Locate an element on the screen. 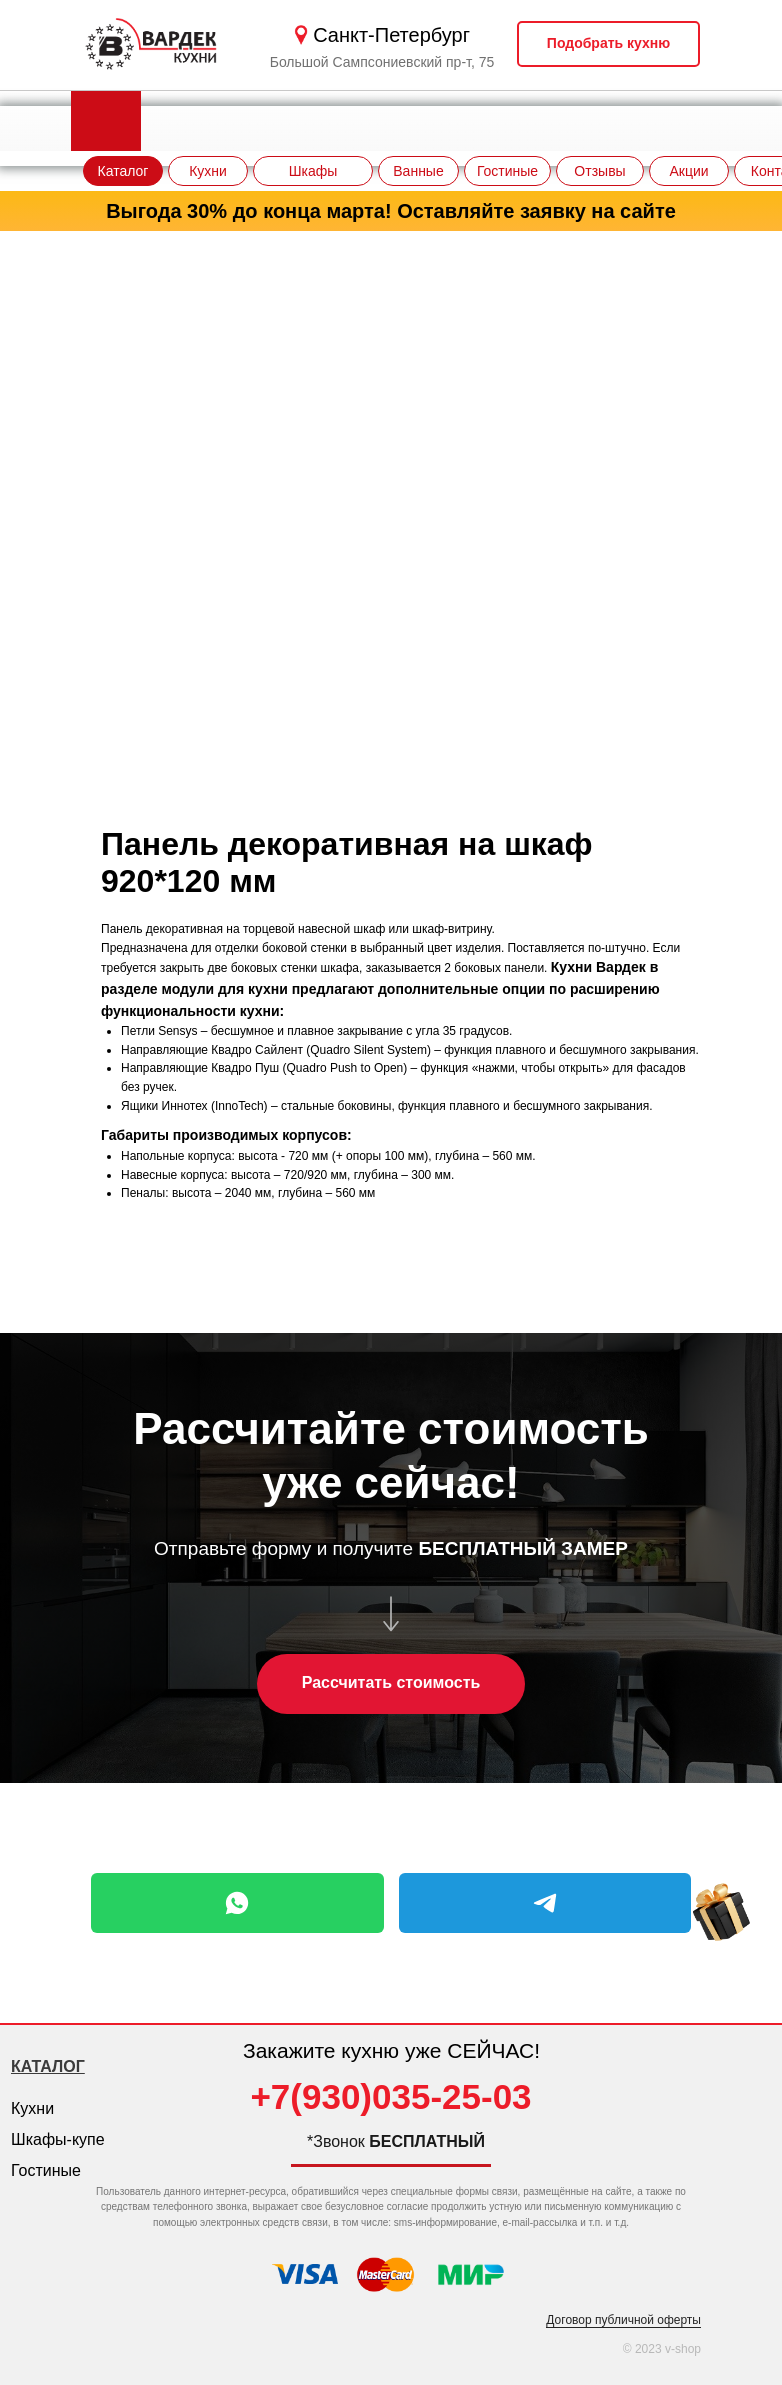 The height and width of the screenshot is (2385, 782). Гостиные is located at coordinates (46, 2170).